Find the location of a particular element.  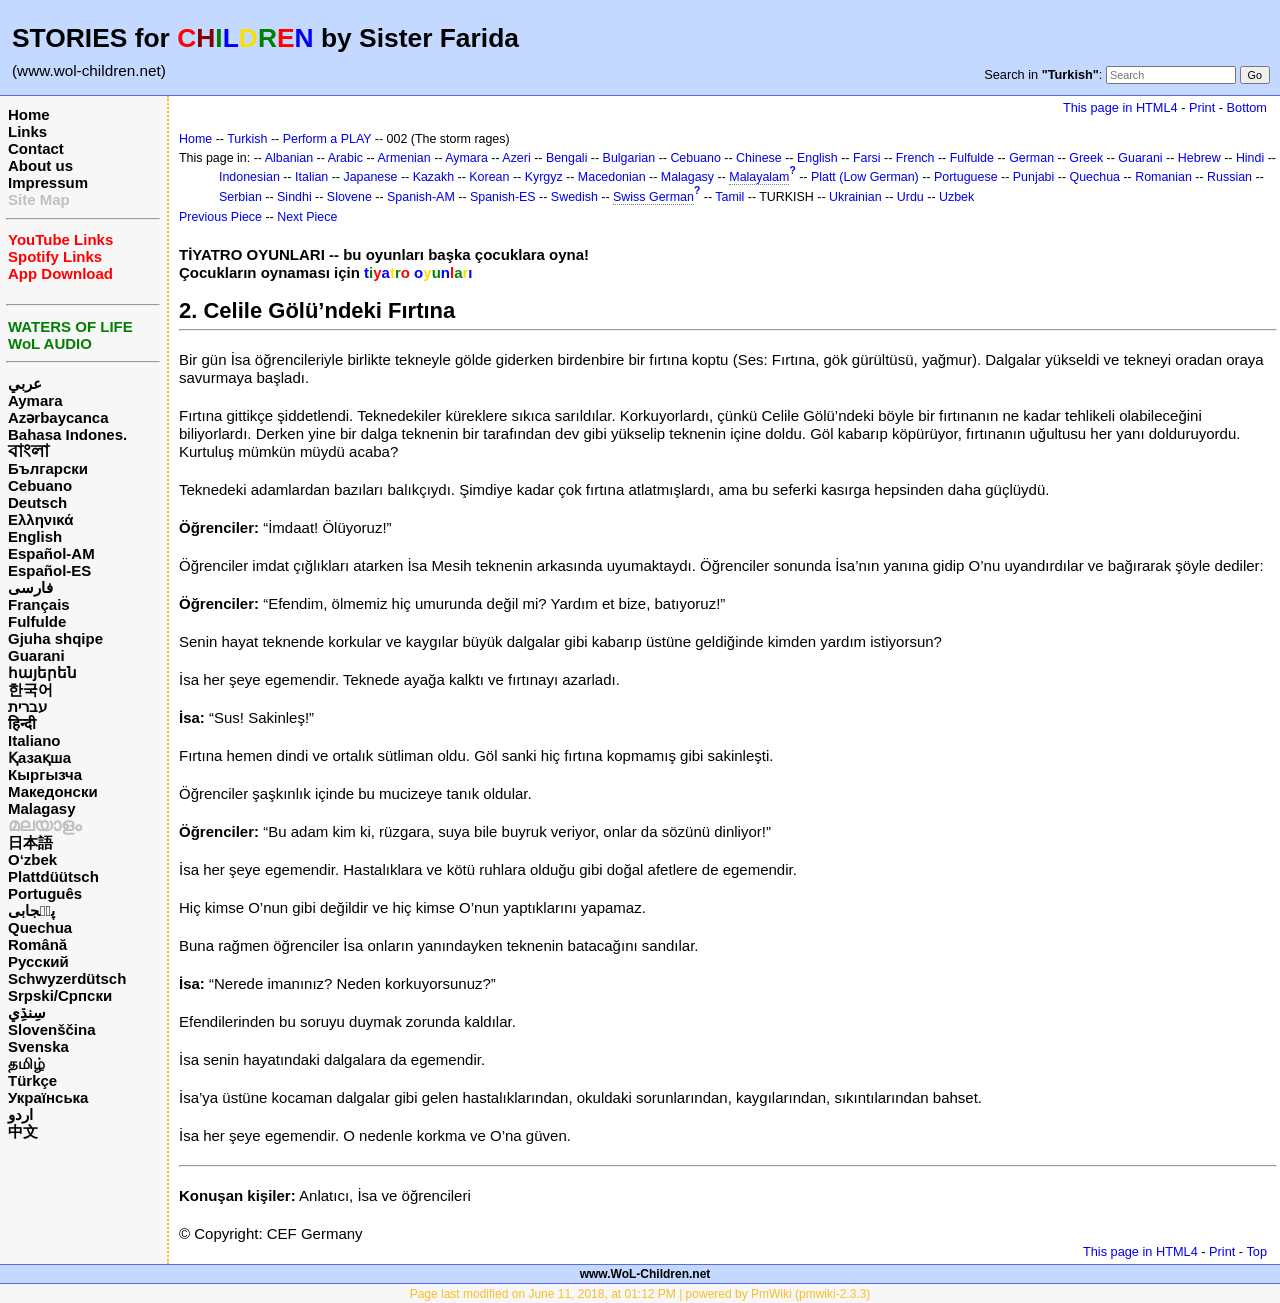

Deutsch is located at coordinates (37, 502).